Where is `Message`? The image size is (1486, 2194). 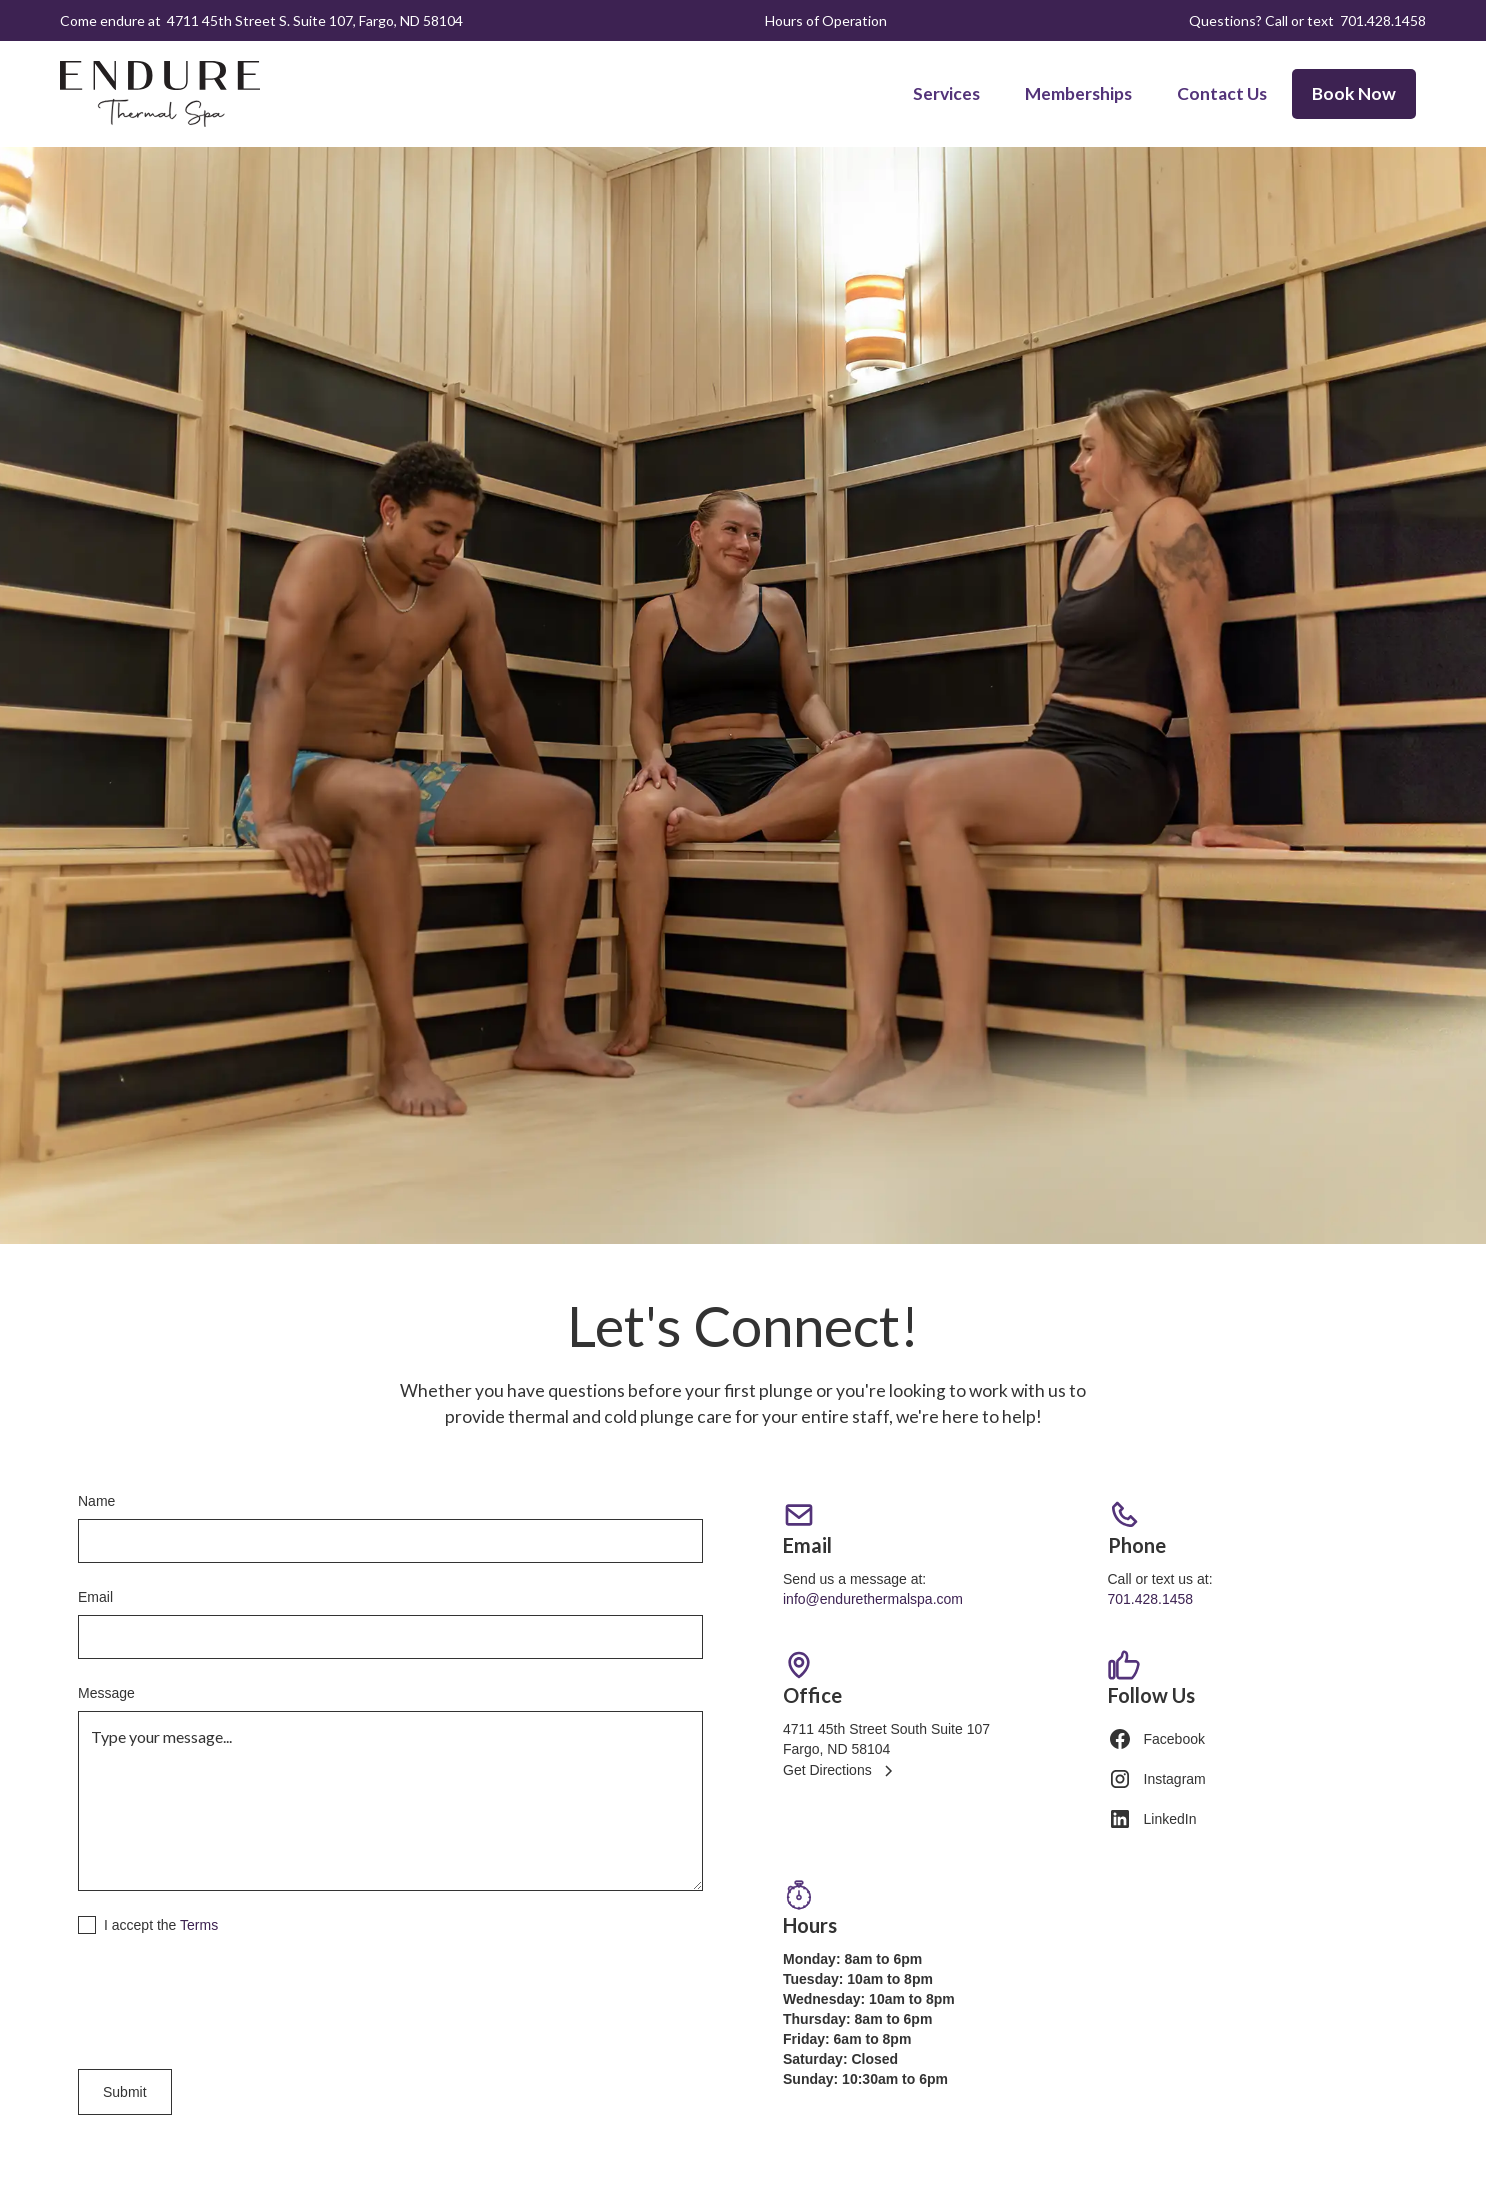
Message is located at coordinates (106, 1693).